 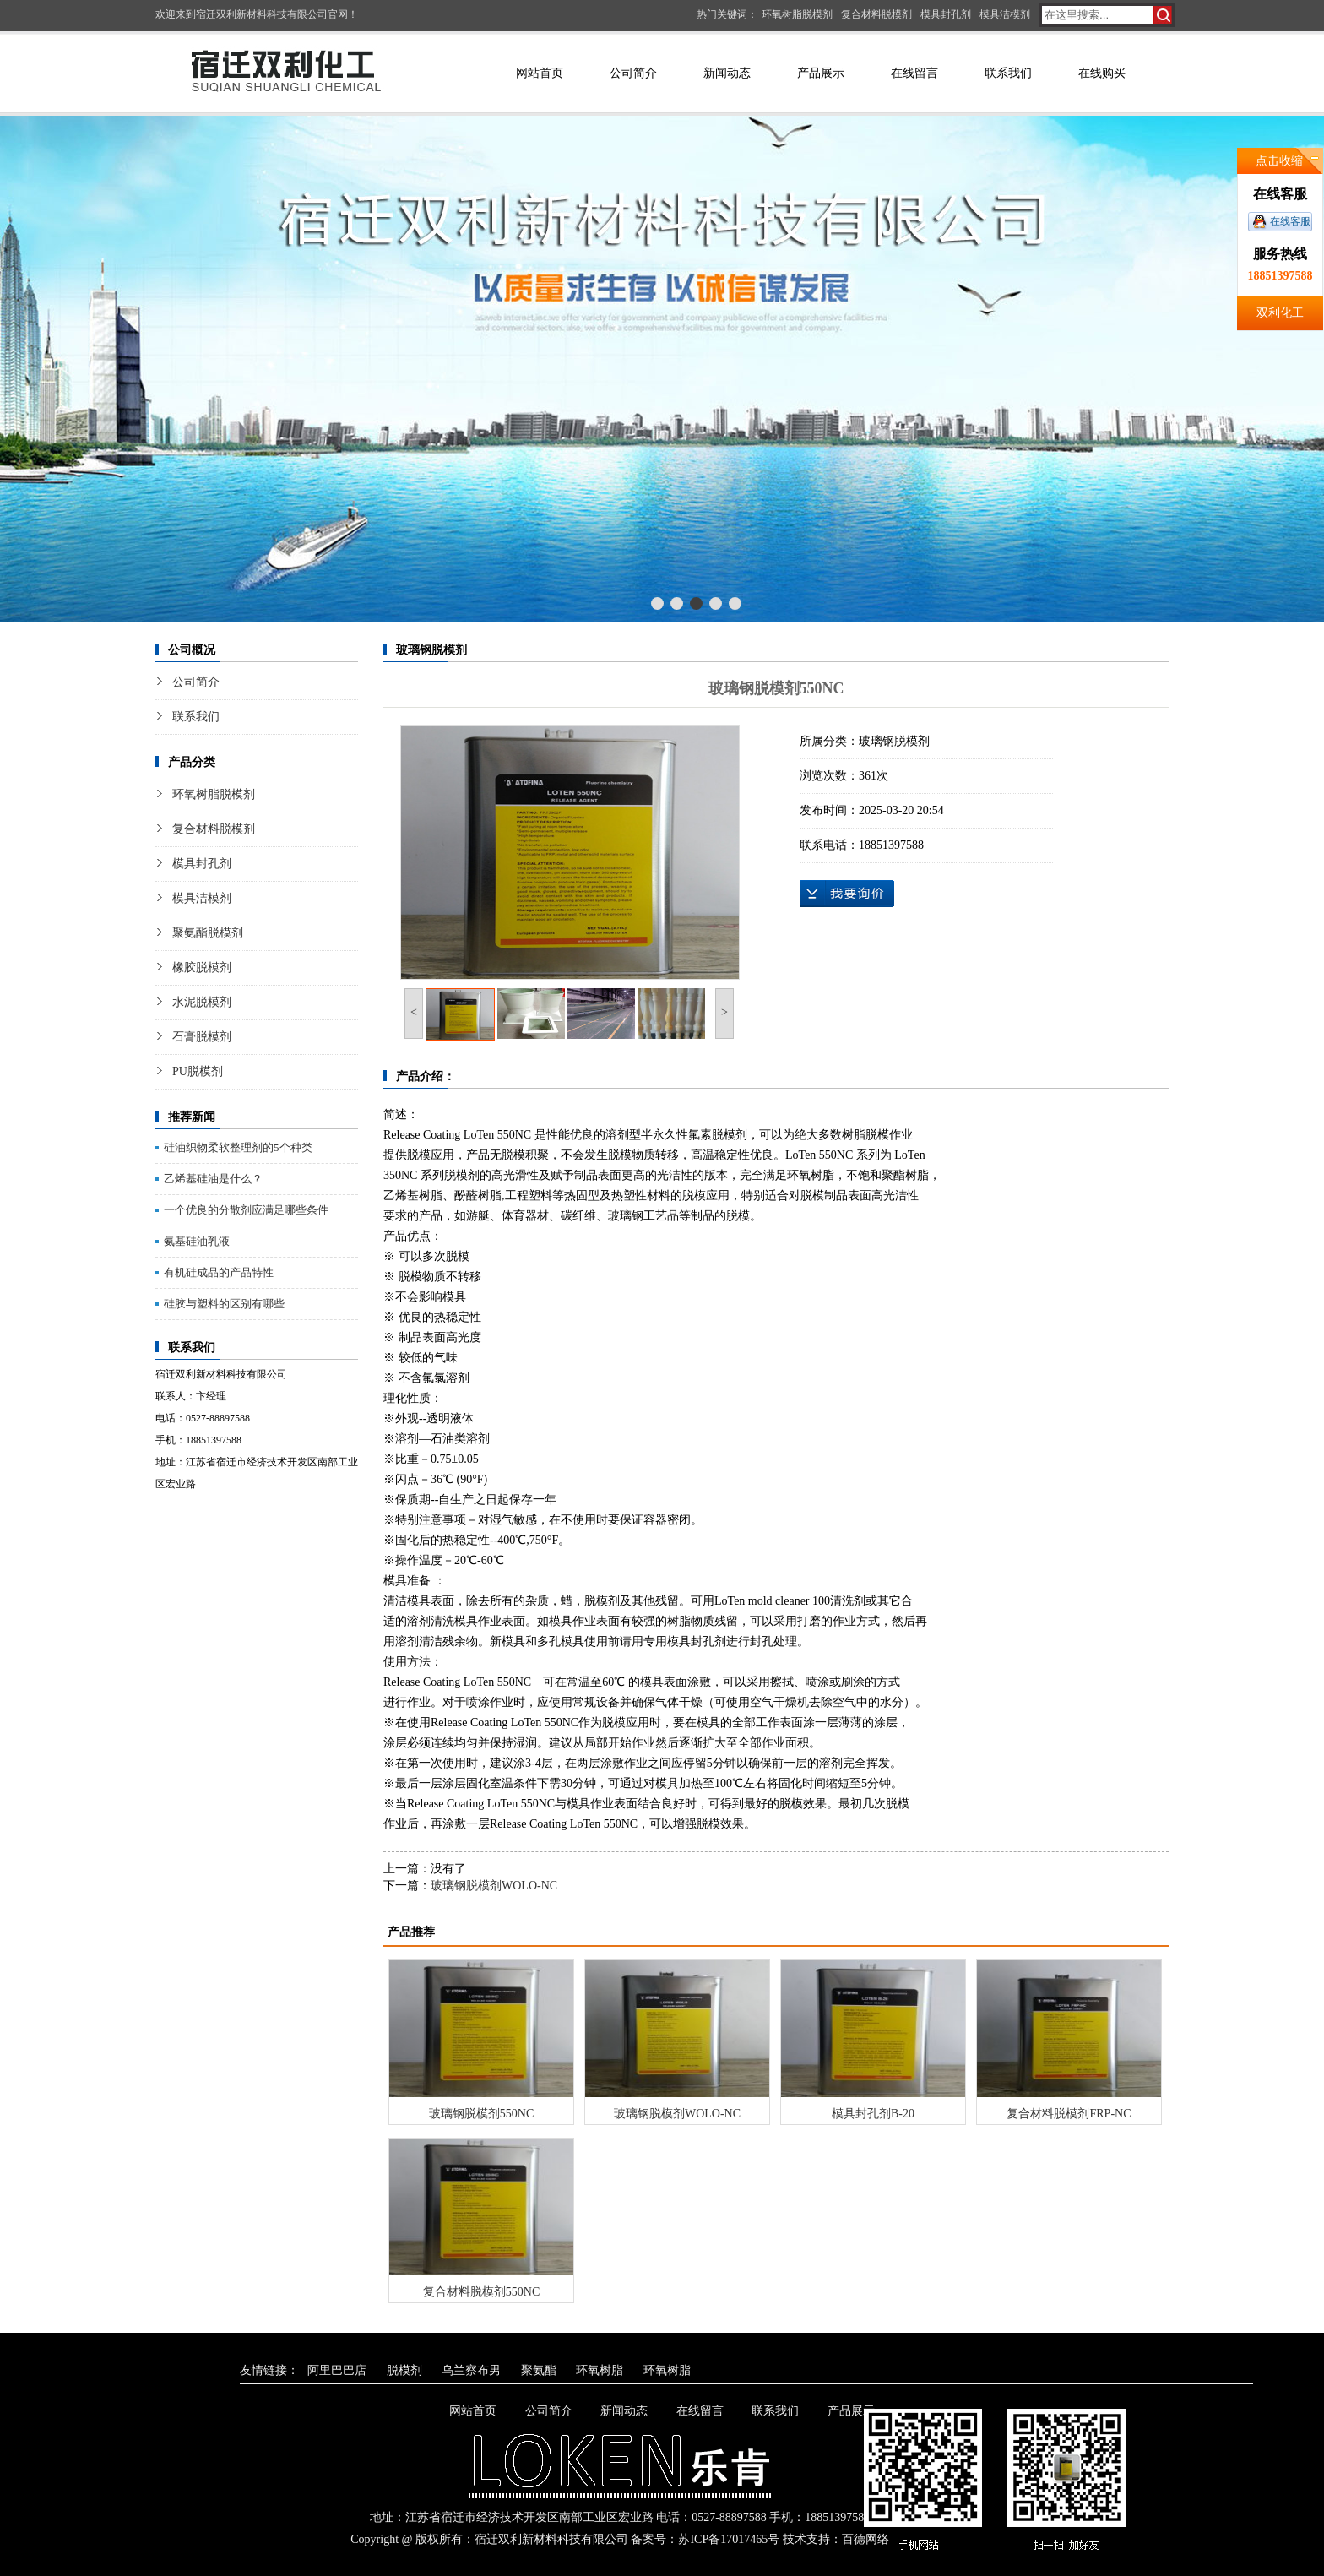 What do you see at coordinates (201, 967) in the screenshot?
I see `橡胶脱模剂` at bounding box center [201, 967].